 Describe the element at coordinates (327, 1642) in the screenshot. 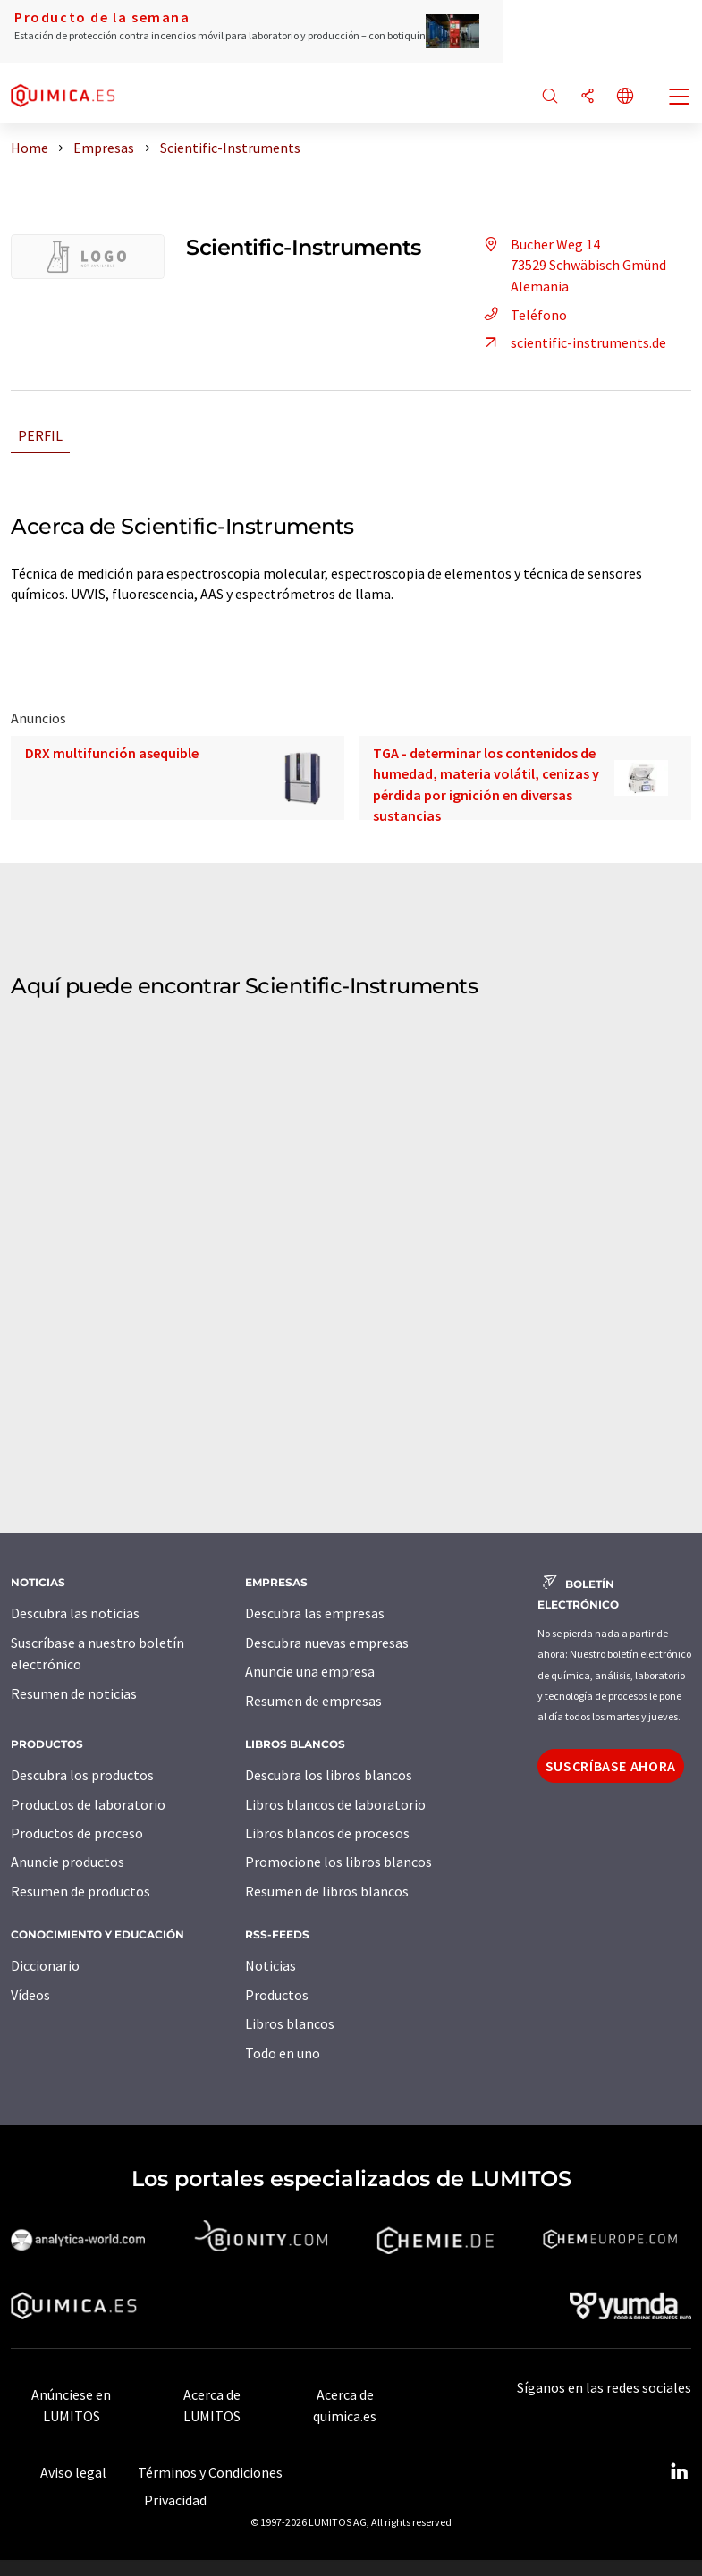

I see `Descubra nuevas empresas` at that location.